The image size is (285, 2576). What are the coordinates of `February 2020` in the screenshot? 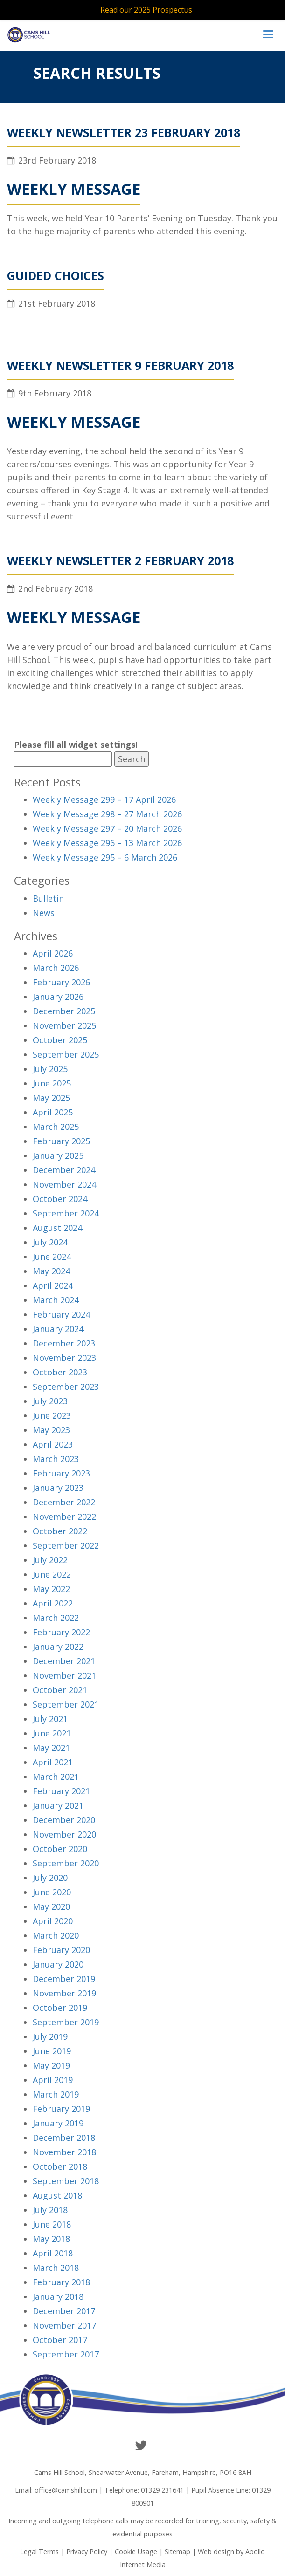 It's located at (61, 1949).